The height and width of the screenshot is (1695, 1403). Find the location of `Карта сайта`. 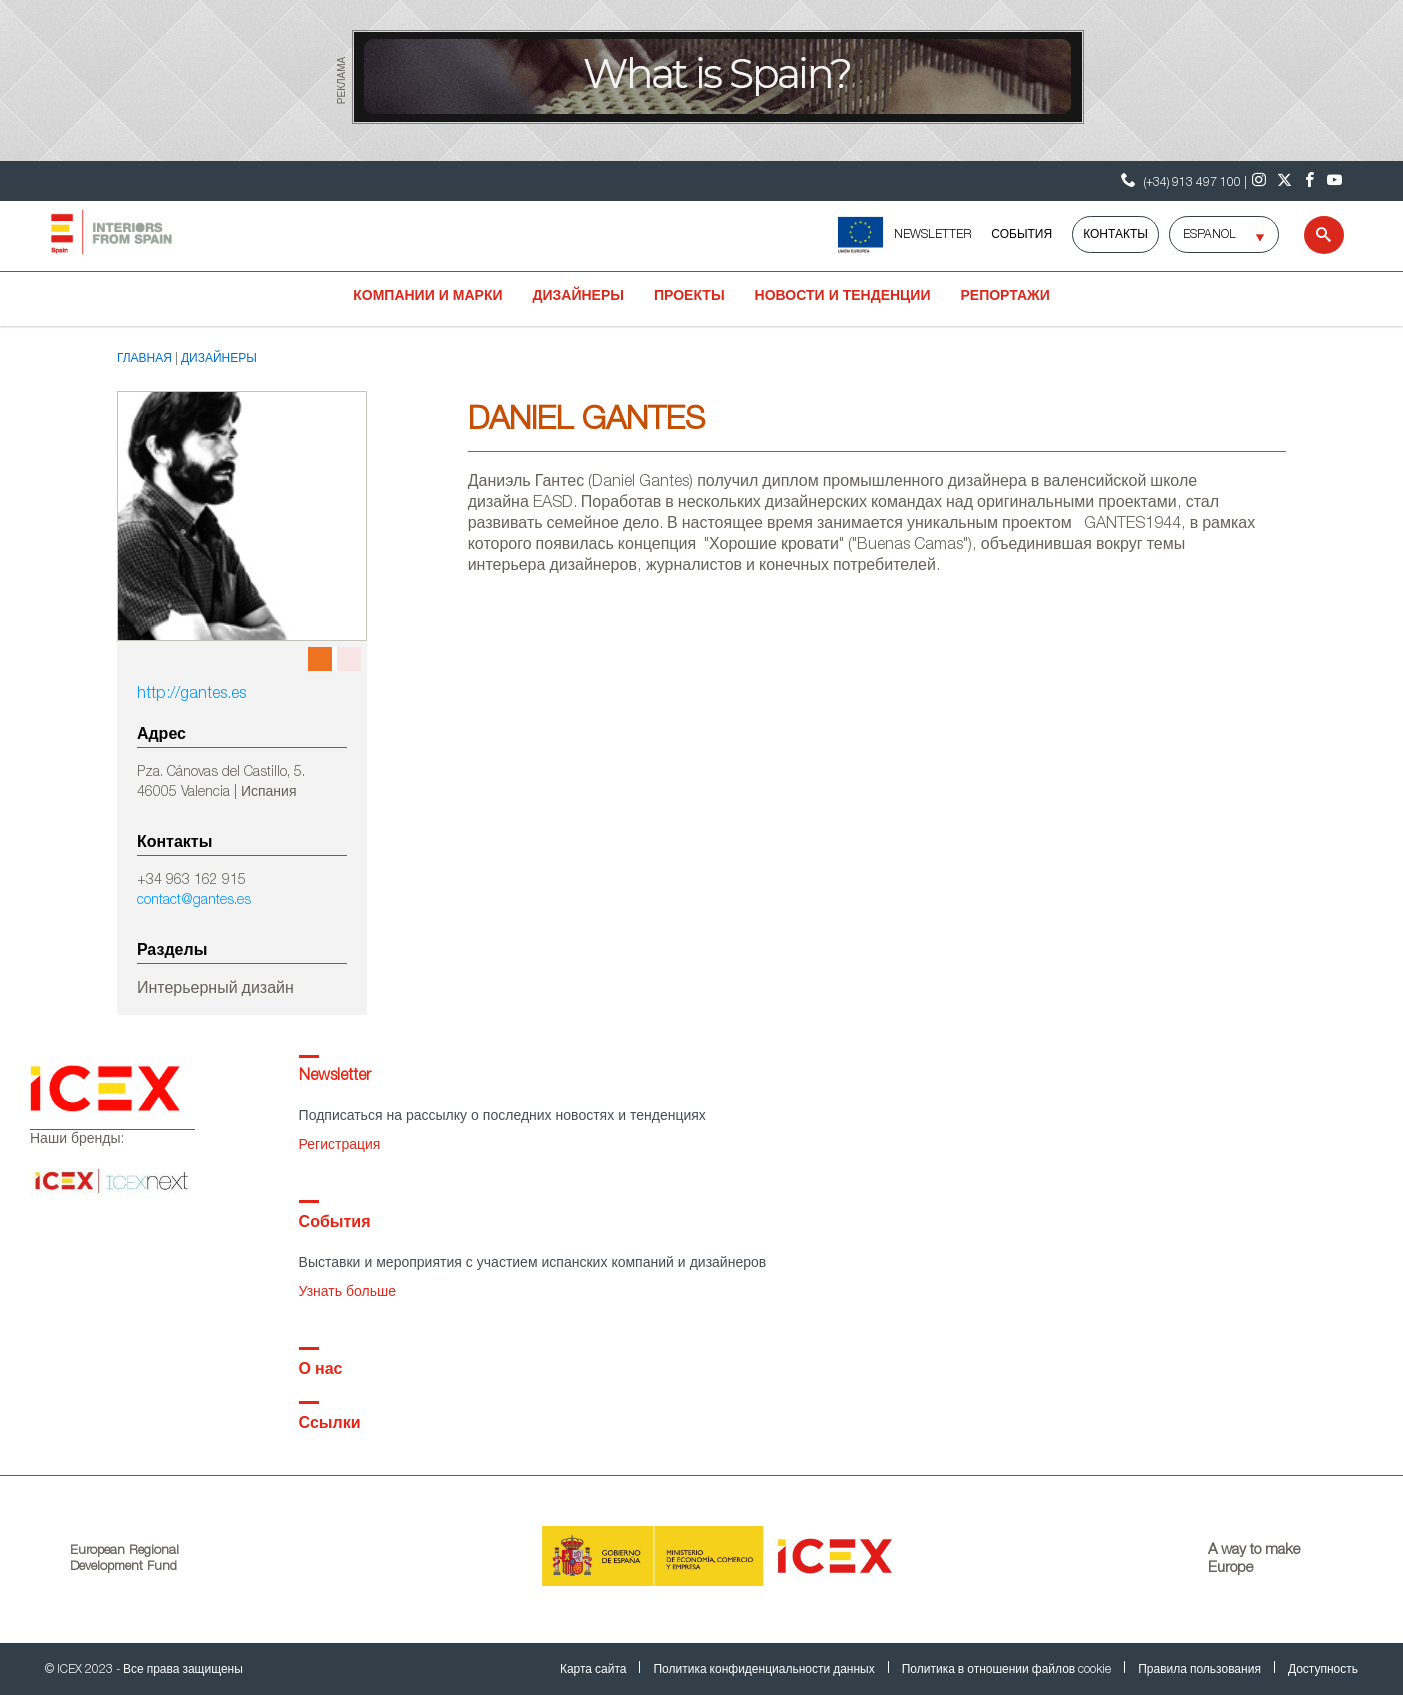

Карта сайта is located at coordinates (595, 1670).